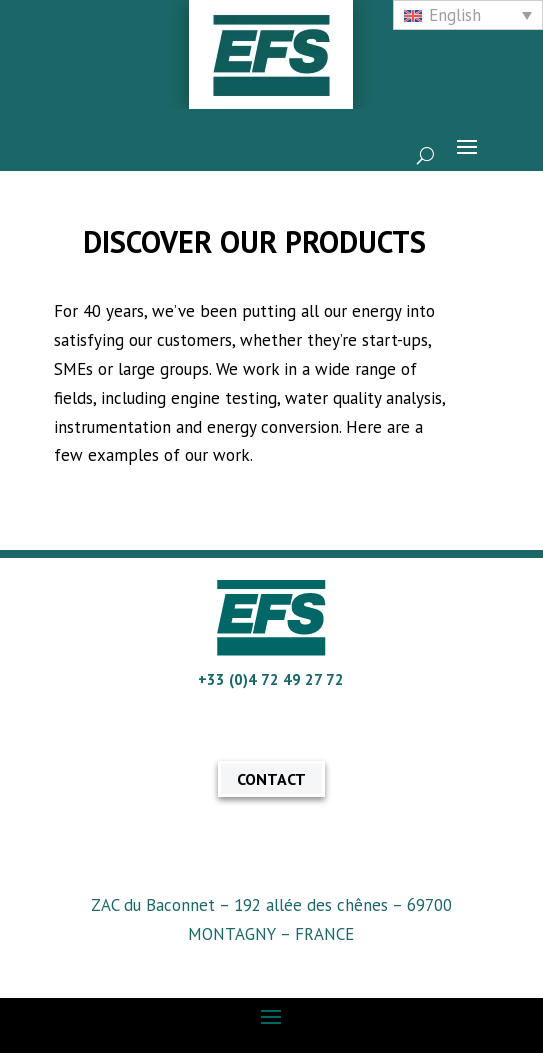  What do you see at coordinates (271, 779) in the screenshot?
I see `CONTACT` at bounding box center [271, 779].